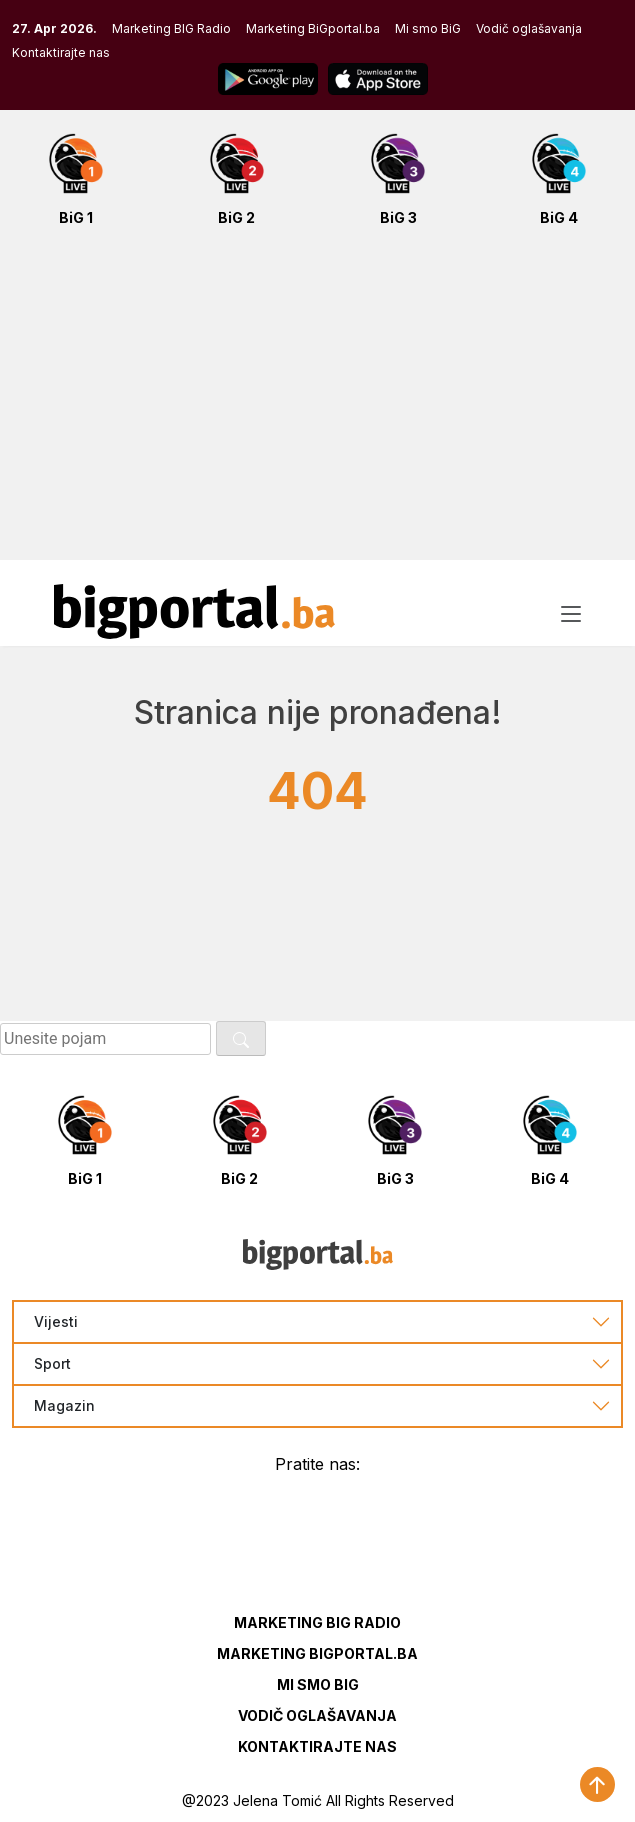 The height and width of the screenshot is (1822, 635). Describe the element at coordinates (61, 52) in the screenshot. I see `Kontaktirajte nas` at that location.